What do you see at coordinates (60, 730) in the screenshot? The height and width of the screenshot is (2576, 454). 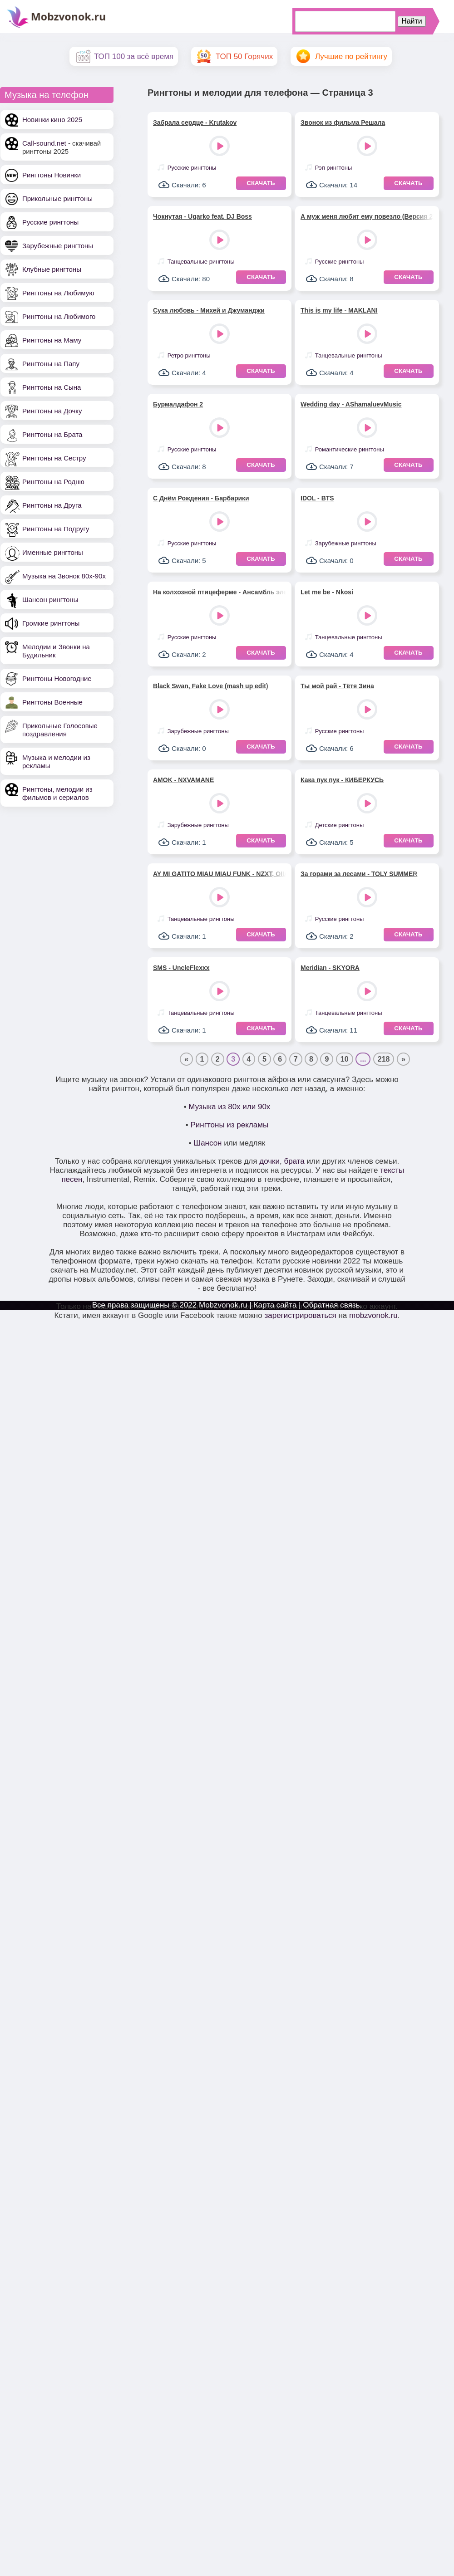 I see `Прикольные Голосовые поздравления` at bounding box center [60, 730].